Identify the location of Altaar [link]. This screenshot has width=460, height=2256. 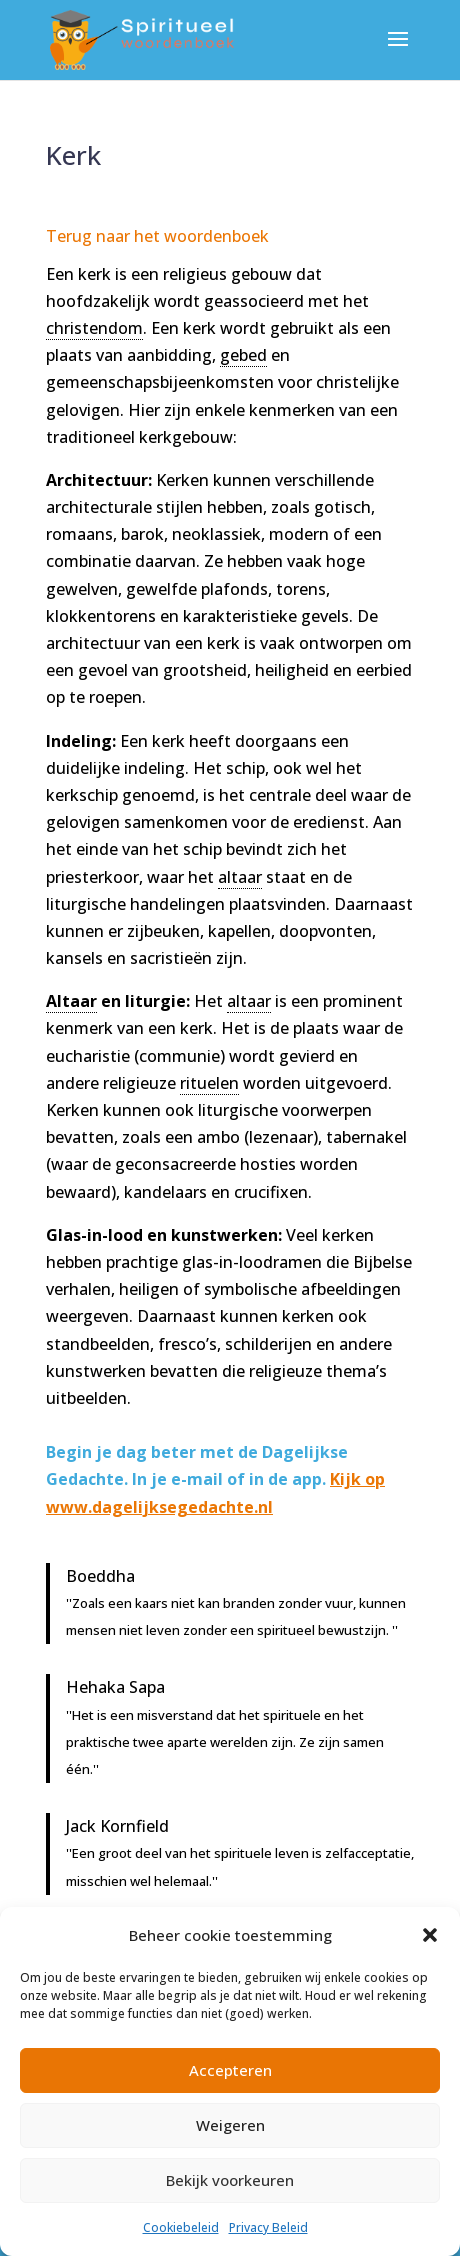
(71, 1001).